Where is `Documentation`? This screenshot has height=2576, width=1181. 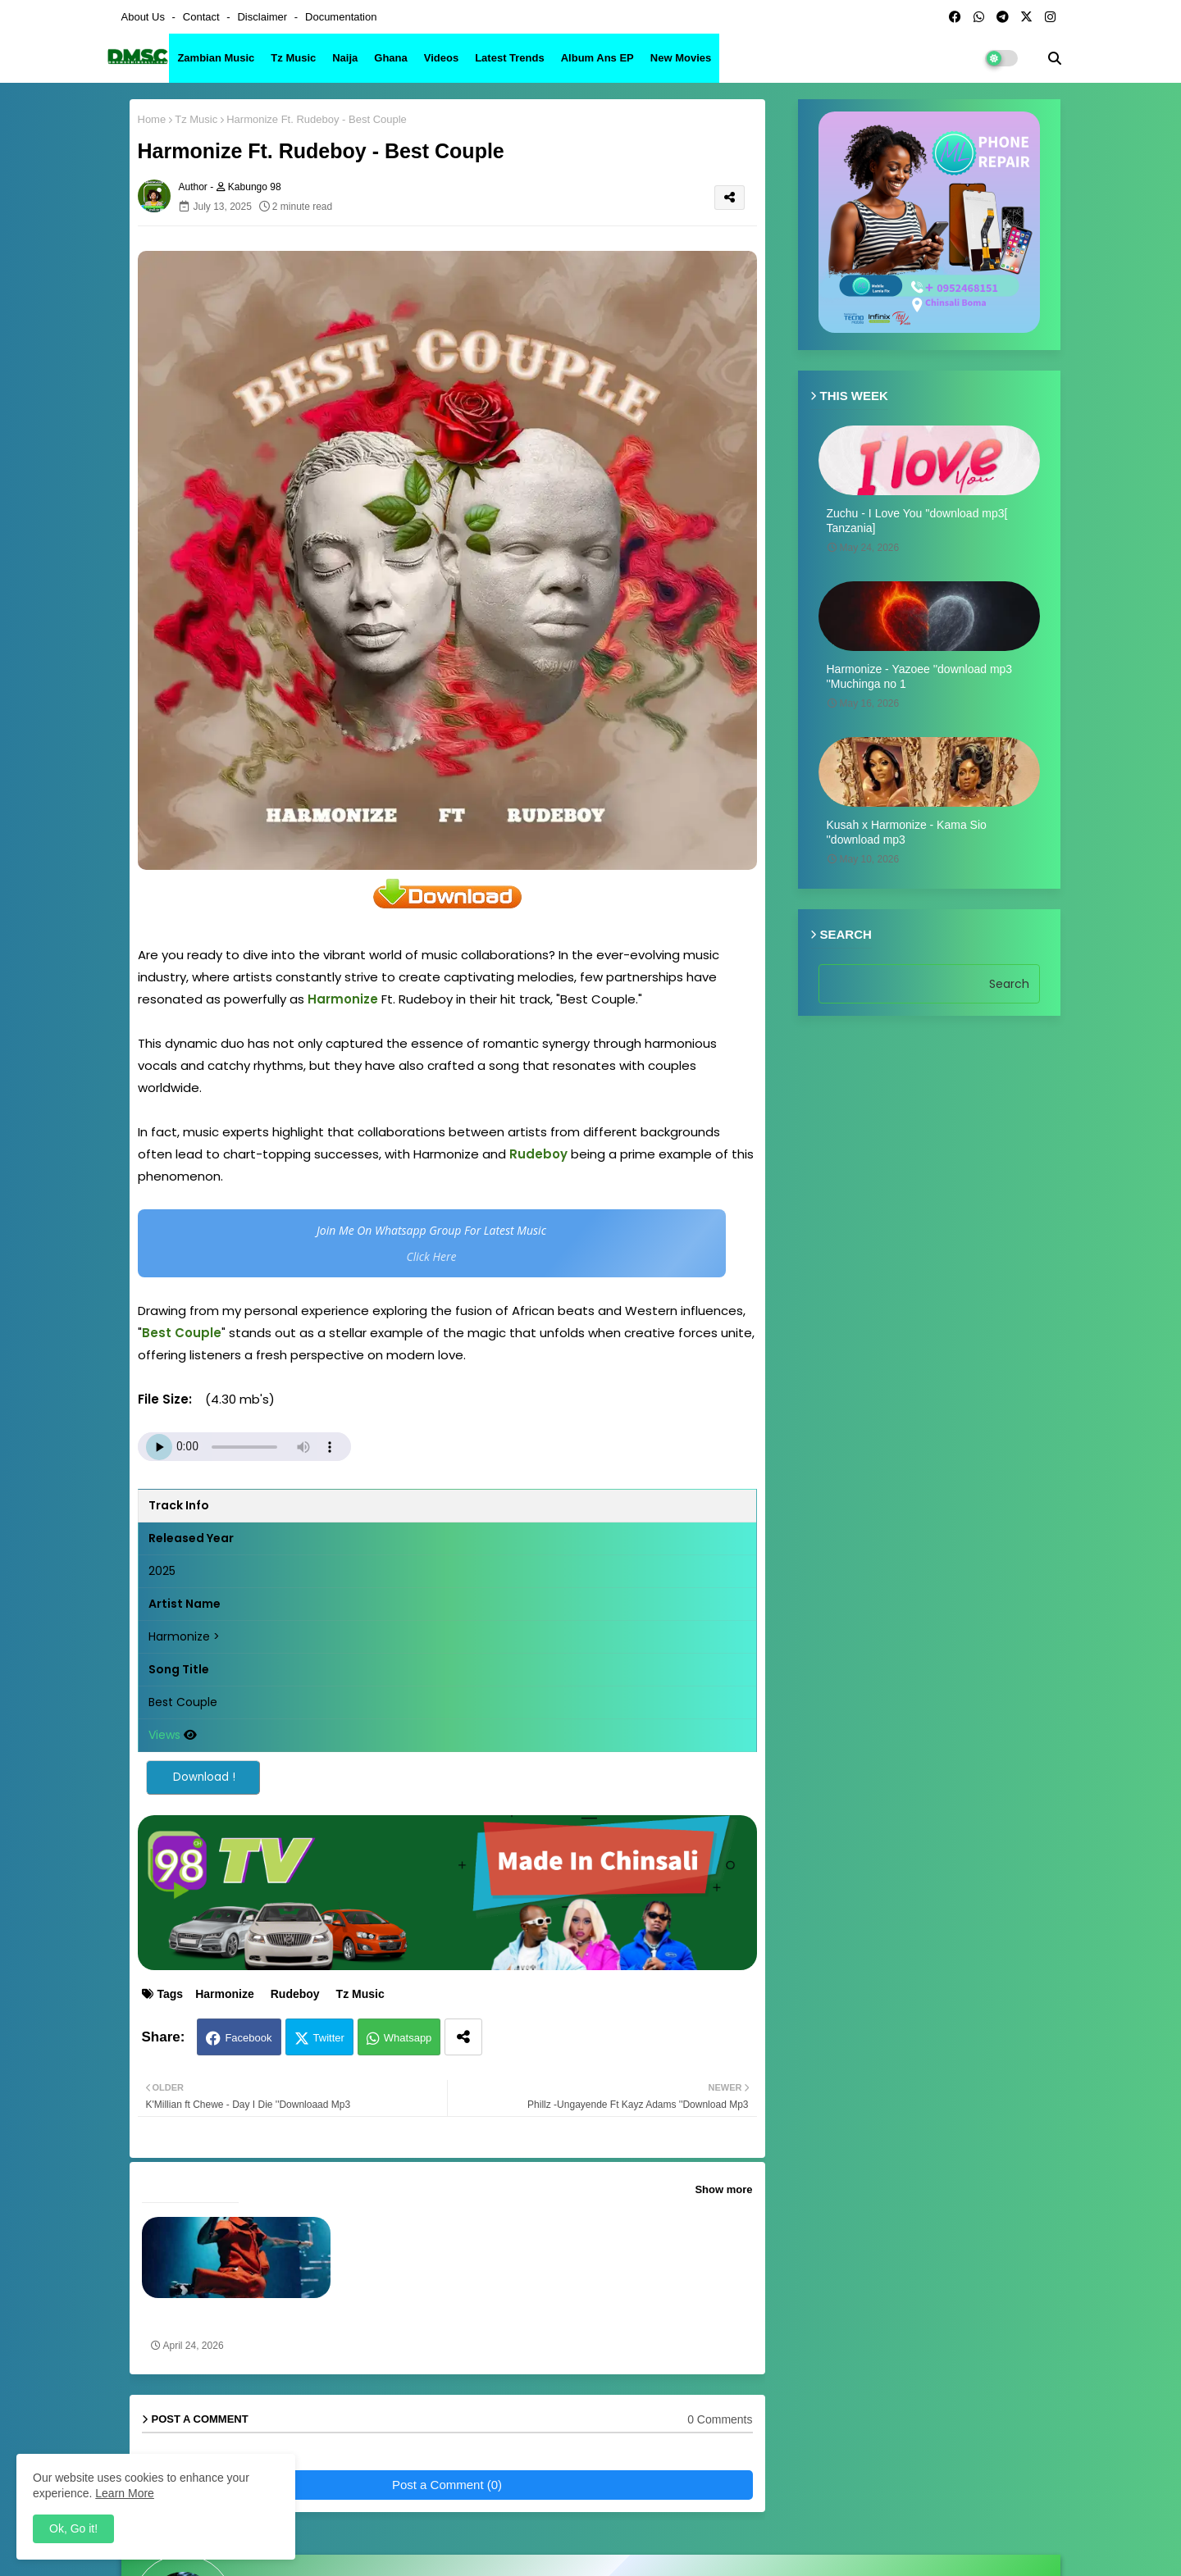
Documentation is located at coordinates (340, 17).